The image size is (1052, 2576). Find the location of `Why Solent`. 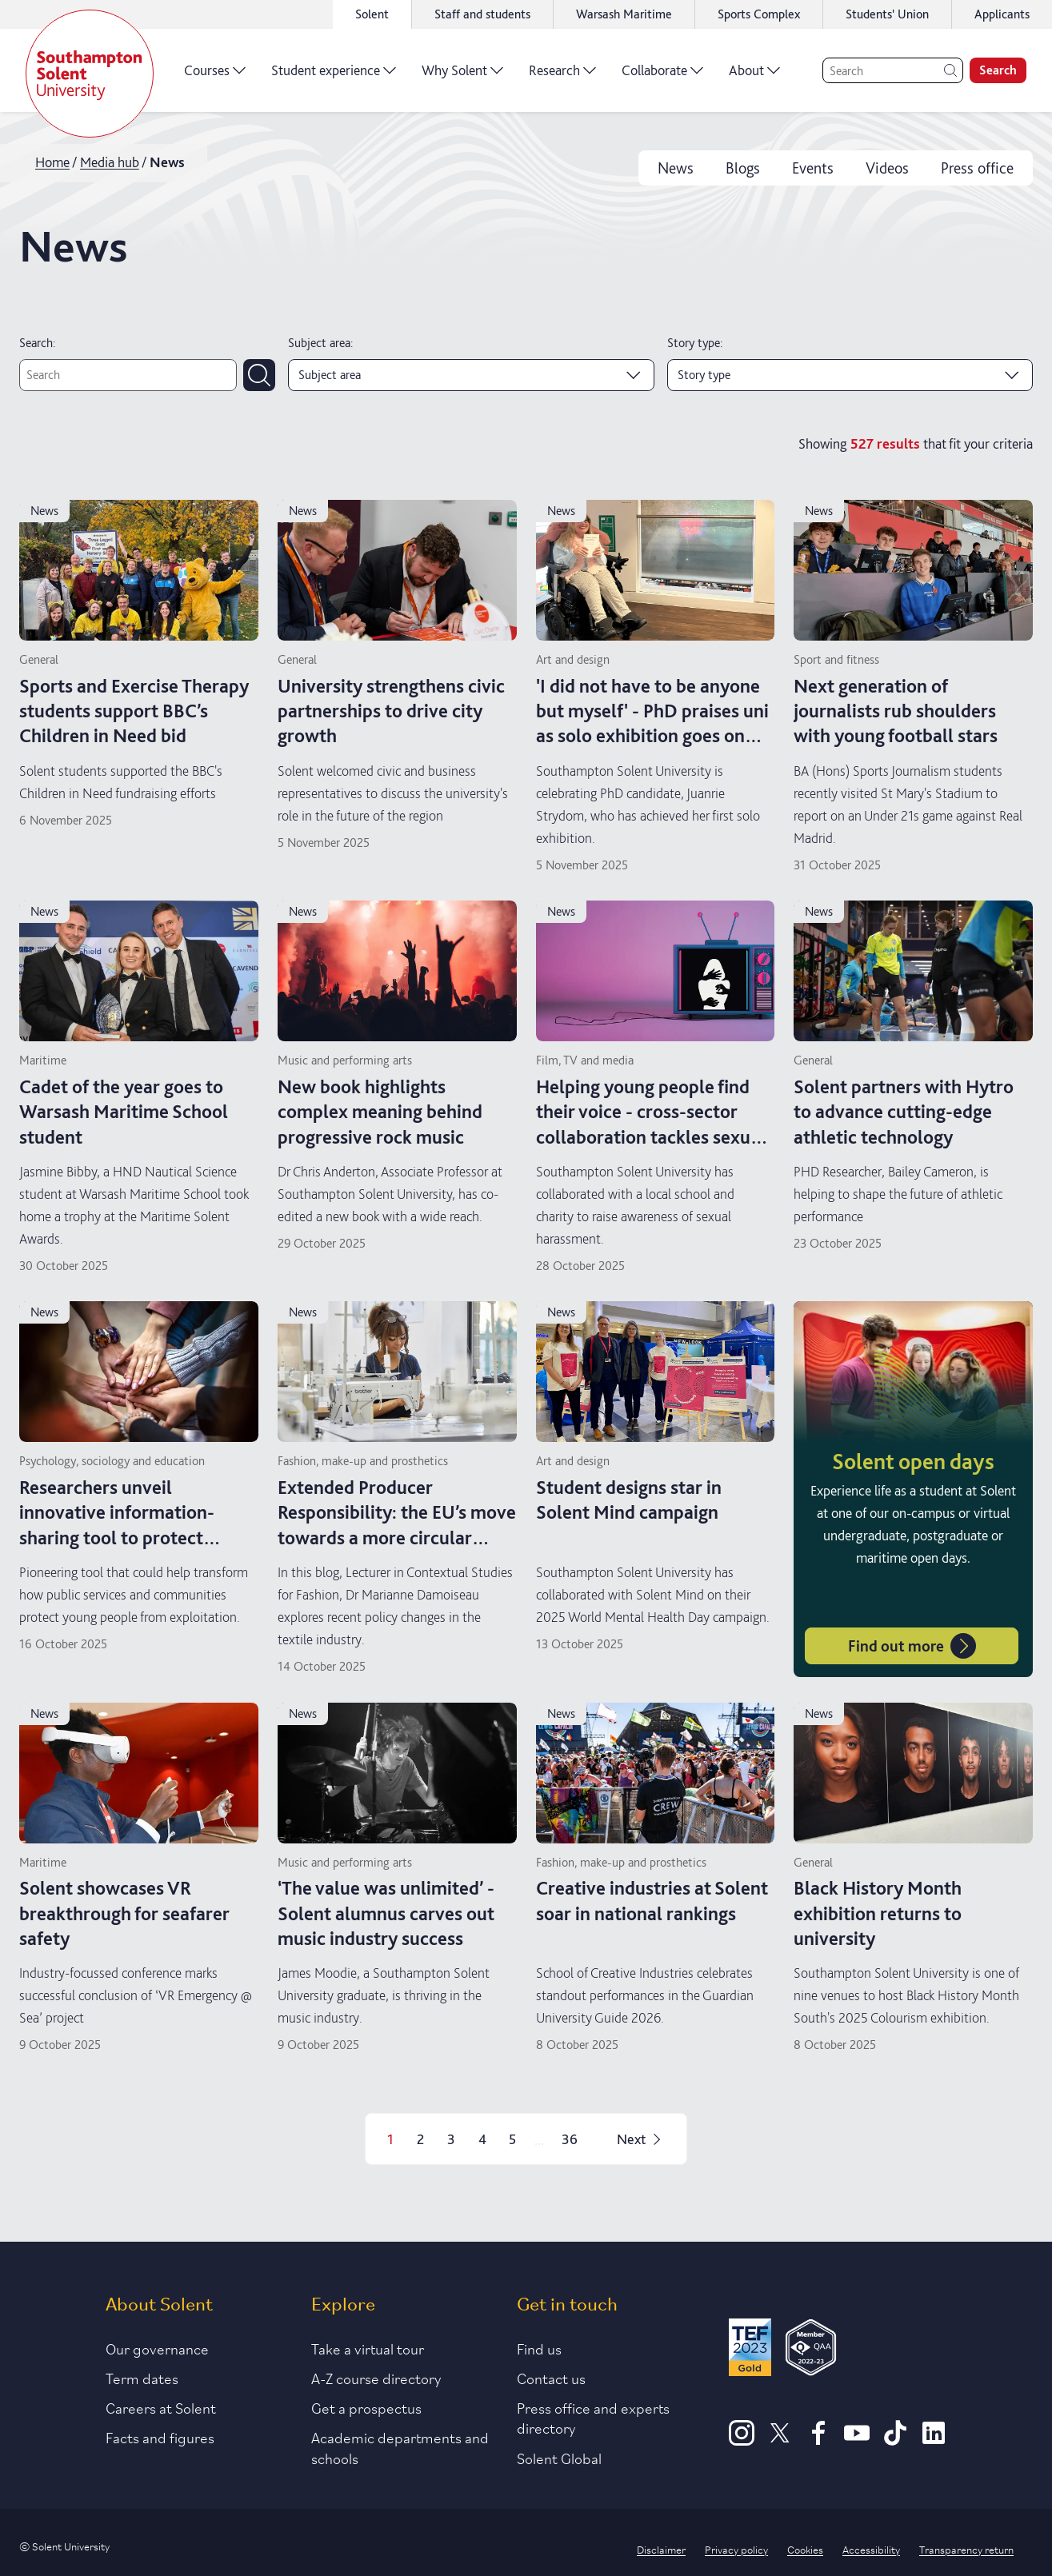

Why Solent is located at coordinates (462, 76).